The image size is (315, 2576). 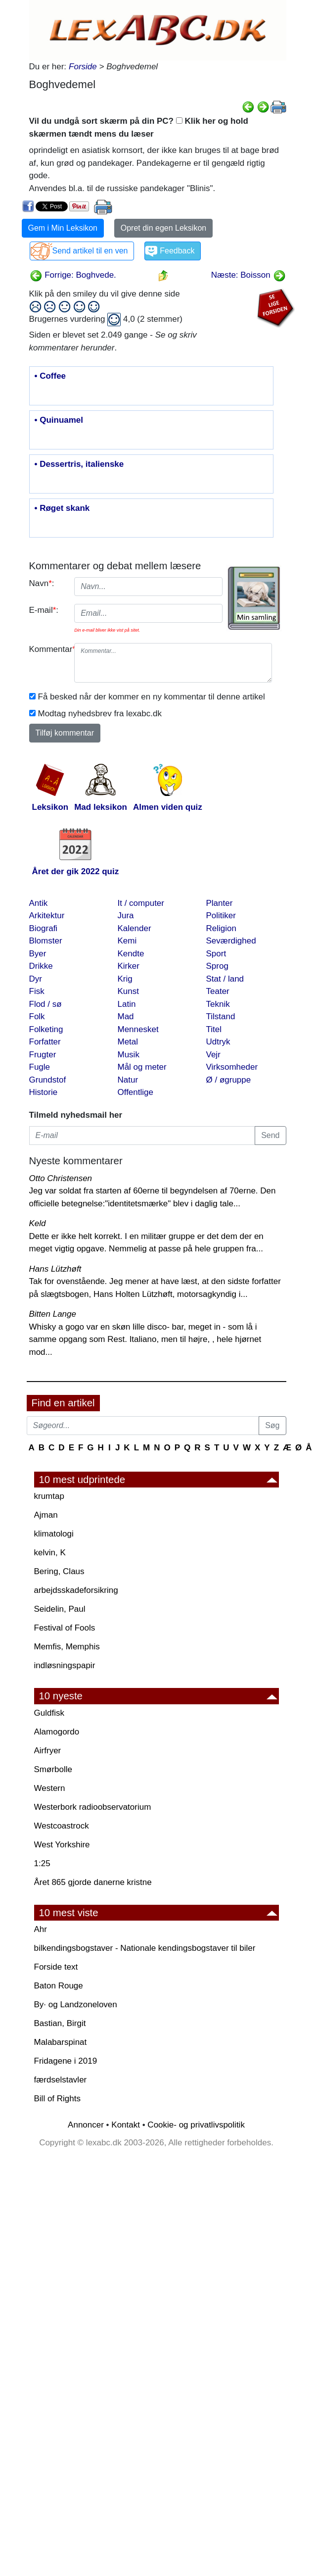 I want to click on • Dessertris, italienske, so click(x=79, y=464).